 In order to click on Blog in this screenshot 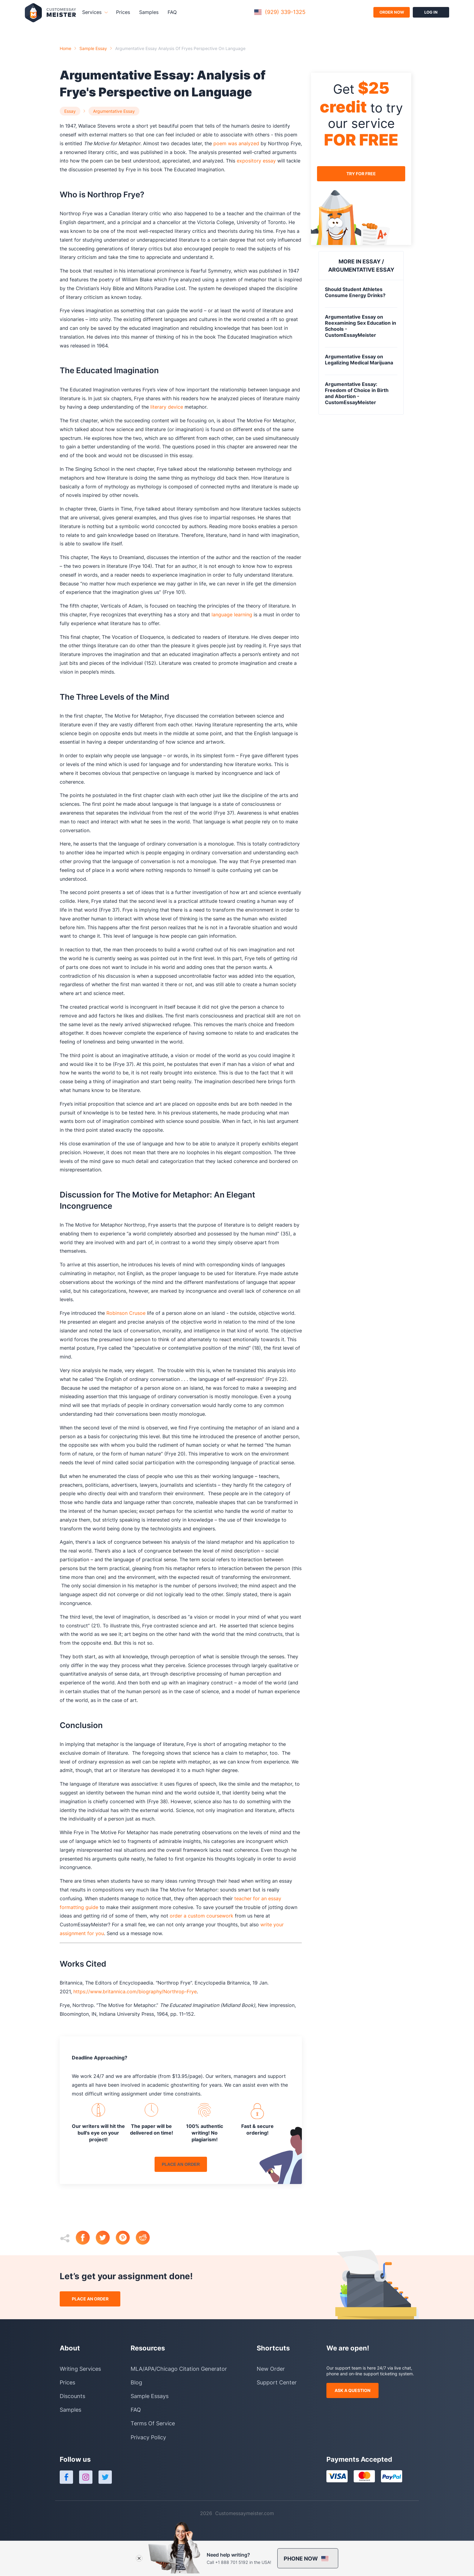, I will do `click(136, 2382)`.